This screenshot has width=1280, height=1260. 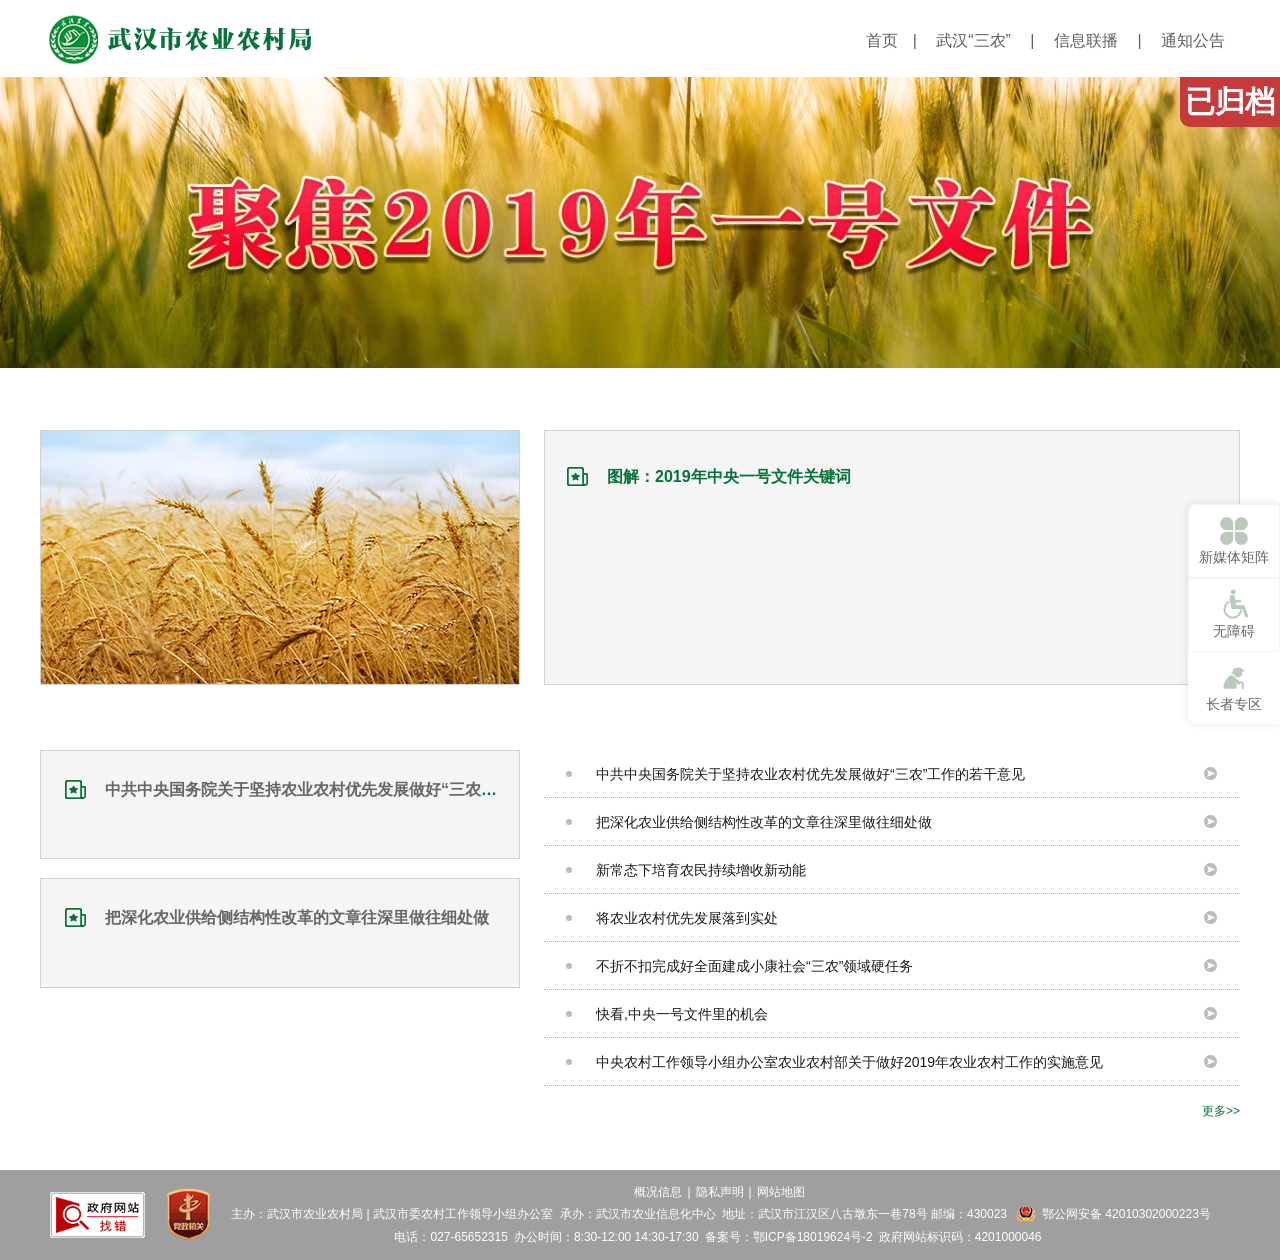 I want to click on 鄂公网安备 42010302000223号, so click(x=1126, y=1214).